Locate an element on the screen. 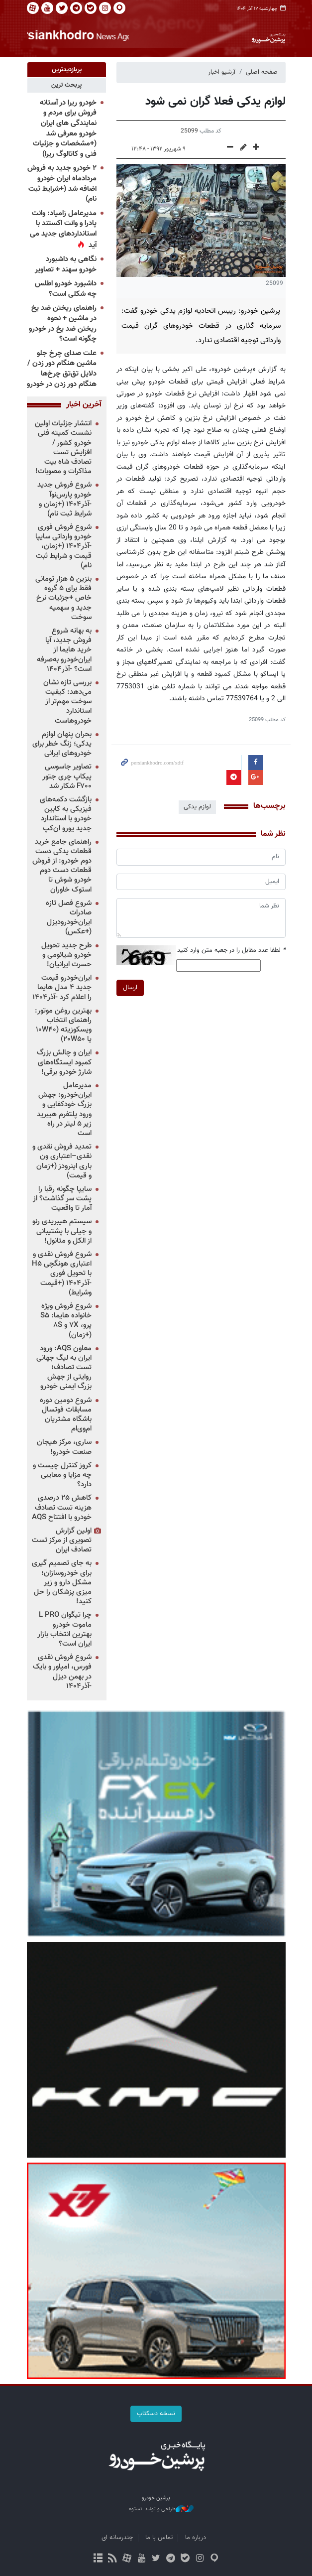 The height and width of the screenshot is (2576, 312). ۲ خودرو جدید به فروش مردادماه ایران خودرو اضافه شد (+شرایط ثبت نام) is located at coordinates (62, 184).